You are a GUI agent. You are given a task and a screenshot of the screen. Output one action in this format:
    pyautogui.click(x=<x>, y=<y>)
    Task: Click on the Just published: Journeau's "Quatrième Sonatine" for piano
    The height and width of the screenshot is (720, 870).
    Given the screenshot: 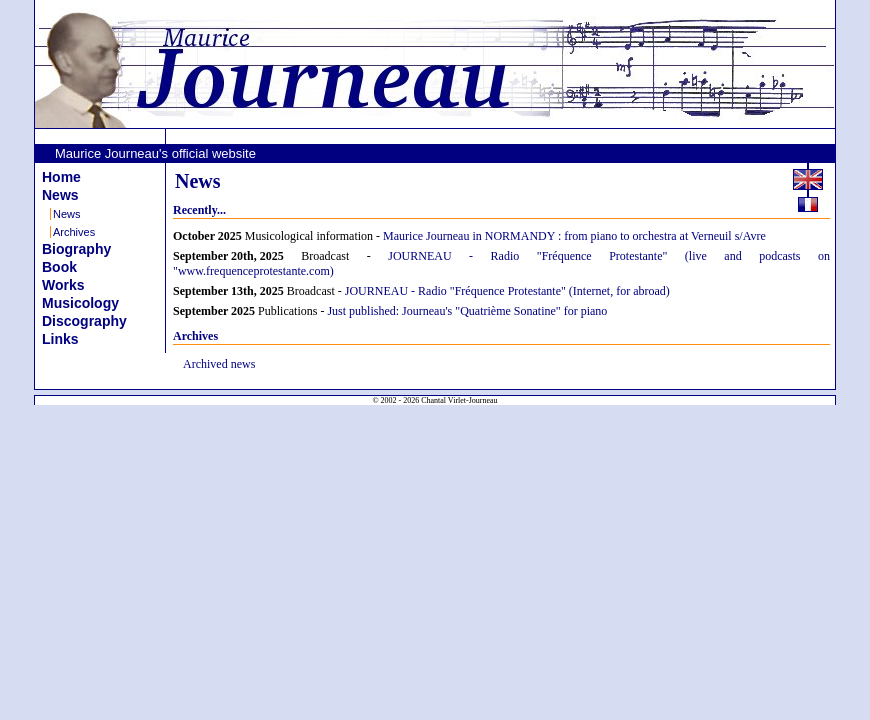 What is the action you would take?
    pyautogui.click(x=467, y=311)
    